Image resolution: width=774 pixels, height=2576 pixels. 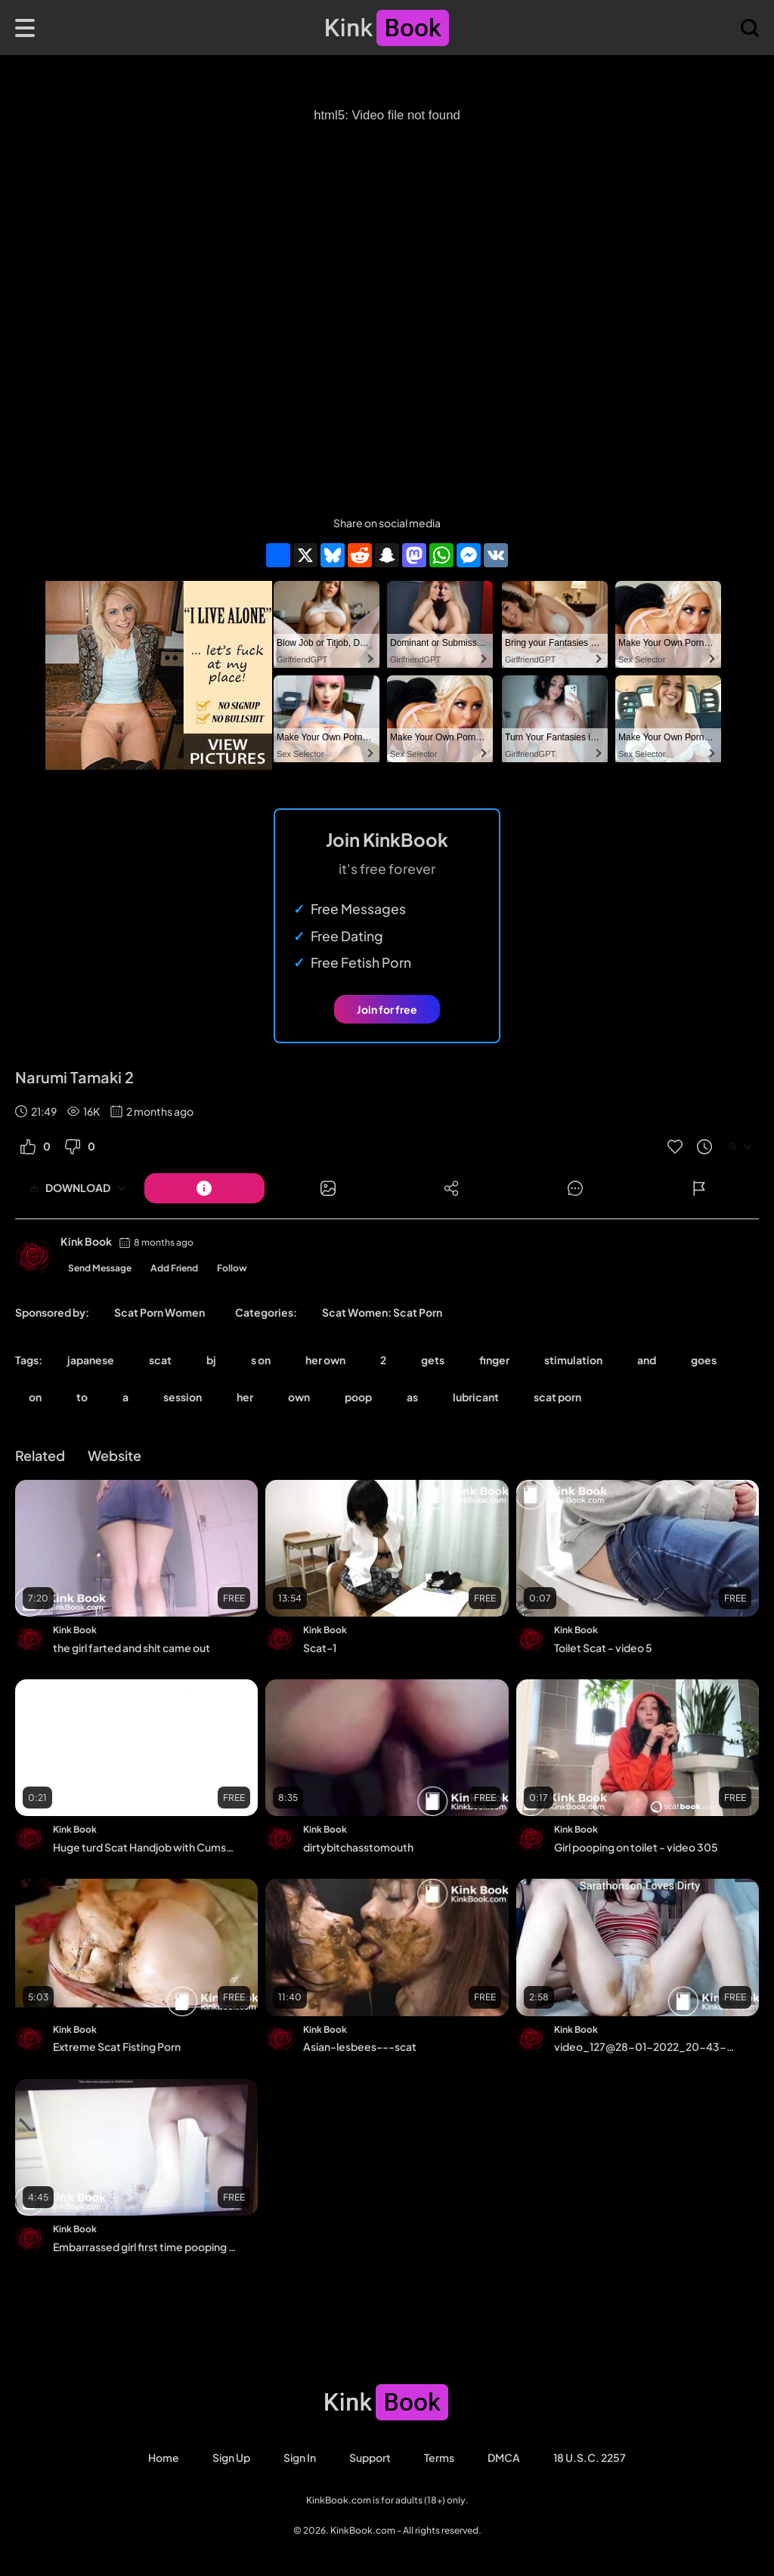 What do you see at coordinates (35, 1397) in the screenshot?
I see `on` at bounding box center [35, 1397].